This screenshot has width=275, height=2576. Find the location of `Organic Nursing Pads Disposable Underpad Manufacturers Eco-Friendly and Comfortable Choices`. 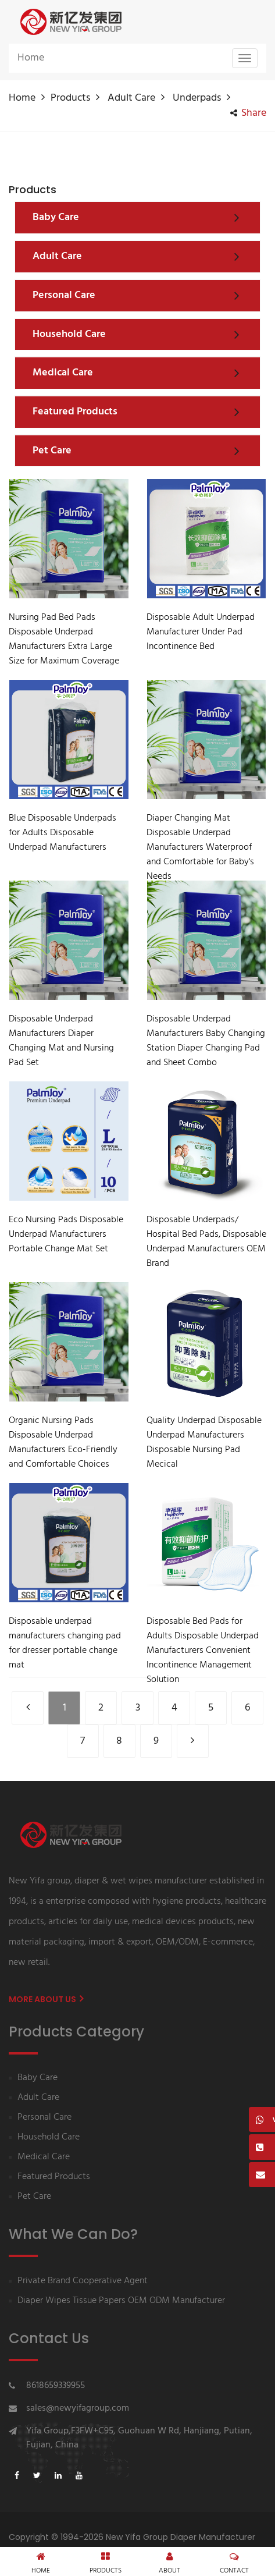

Organic Nursing Pads Disposable Underpad Manufacturers Eco-Friendly and Comfortable Choices is located at coordinates (63, 1443).